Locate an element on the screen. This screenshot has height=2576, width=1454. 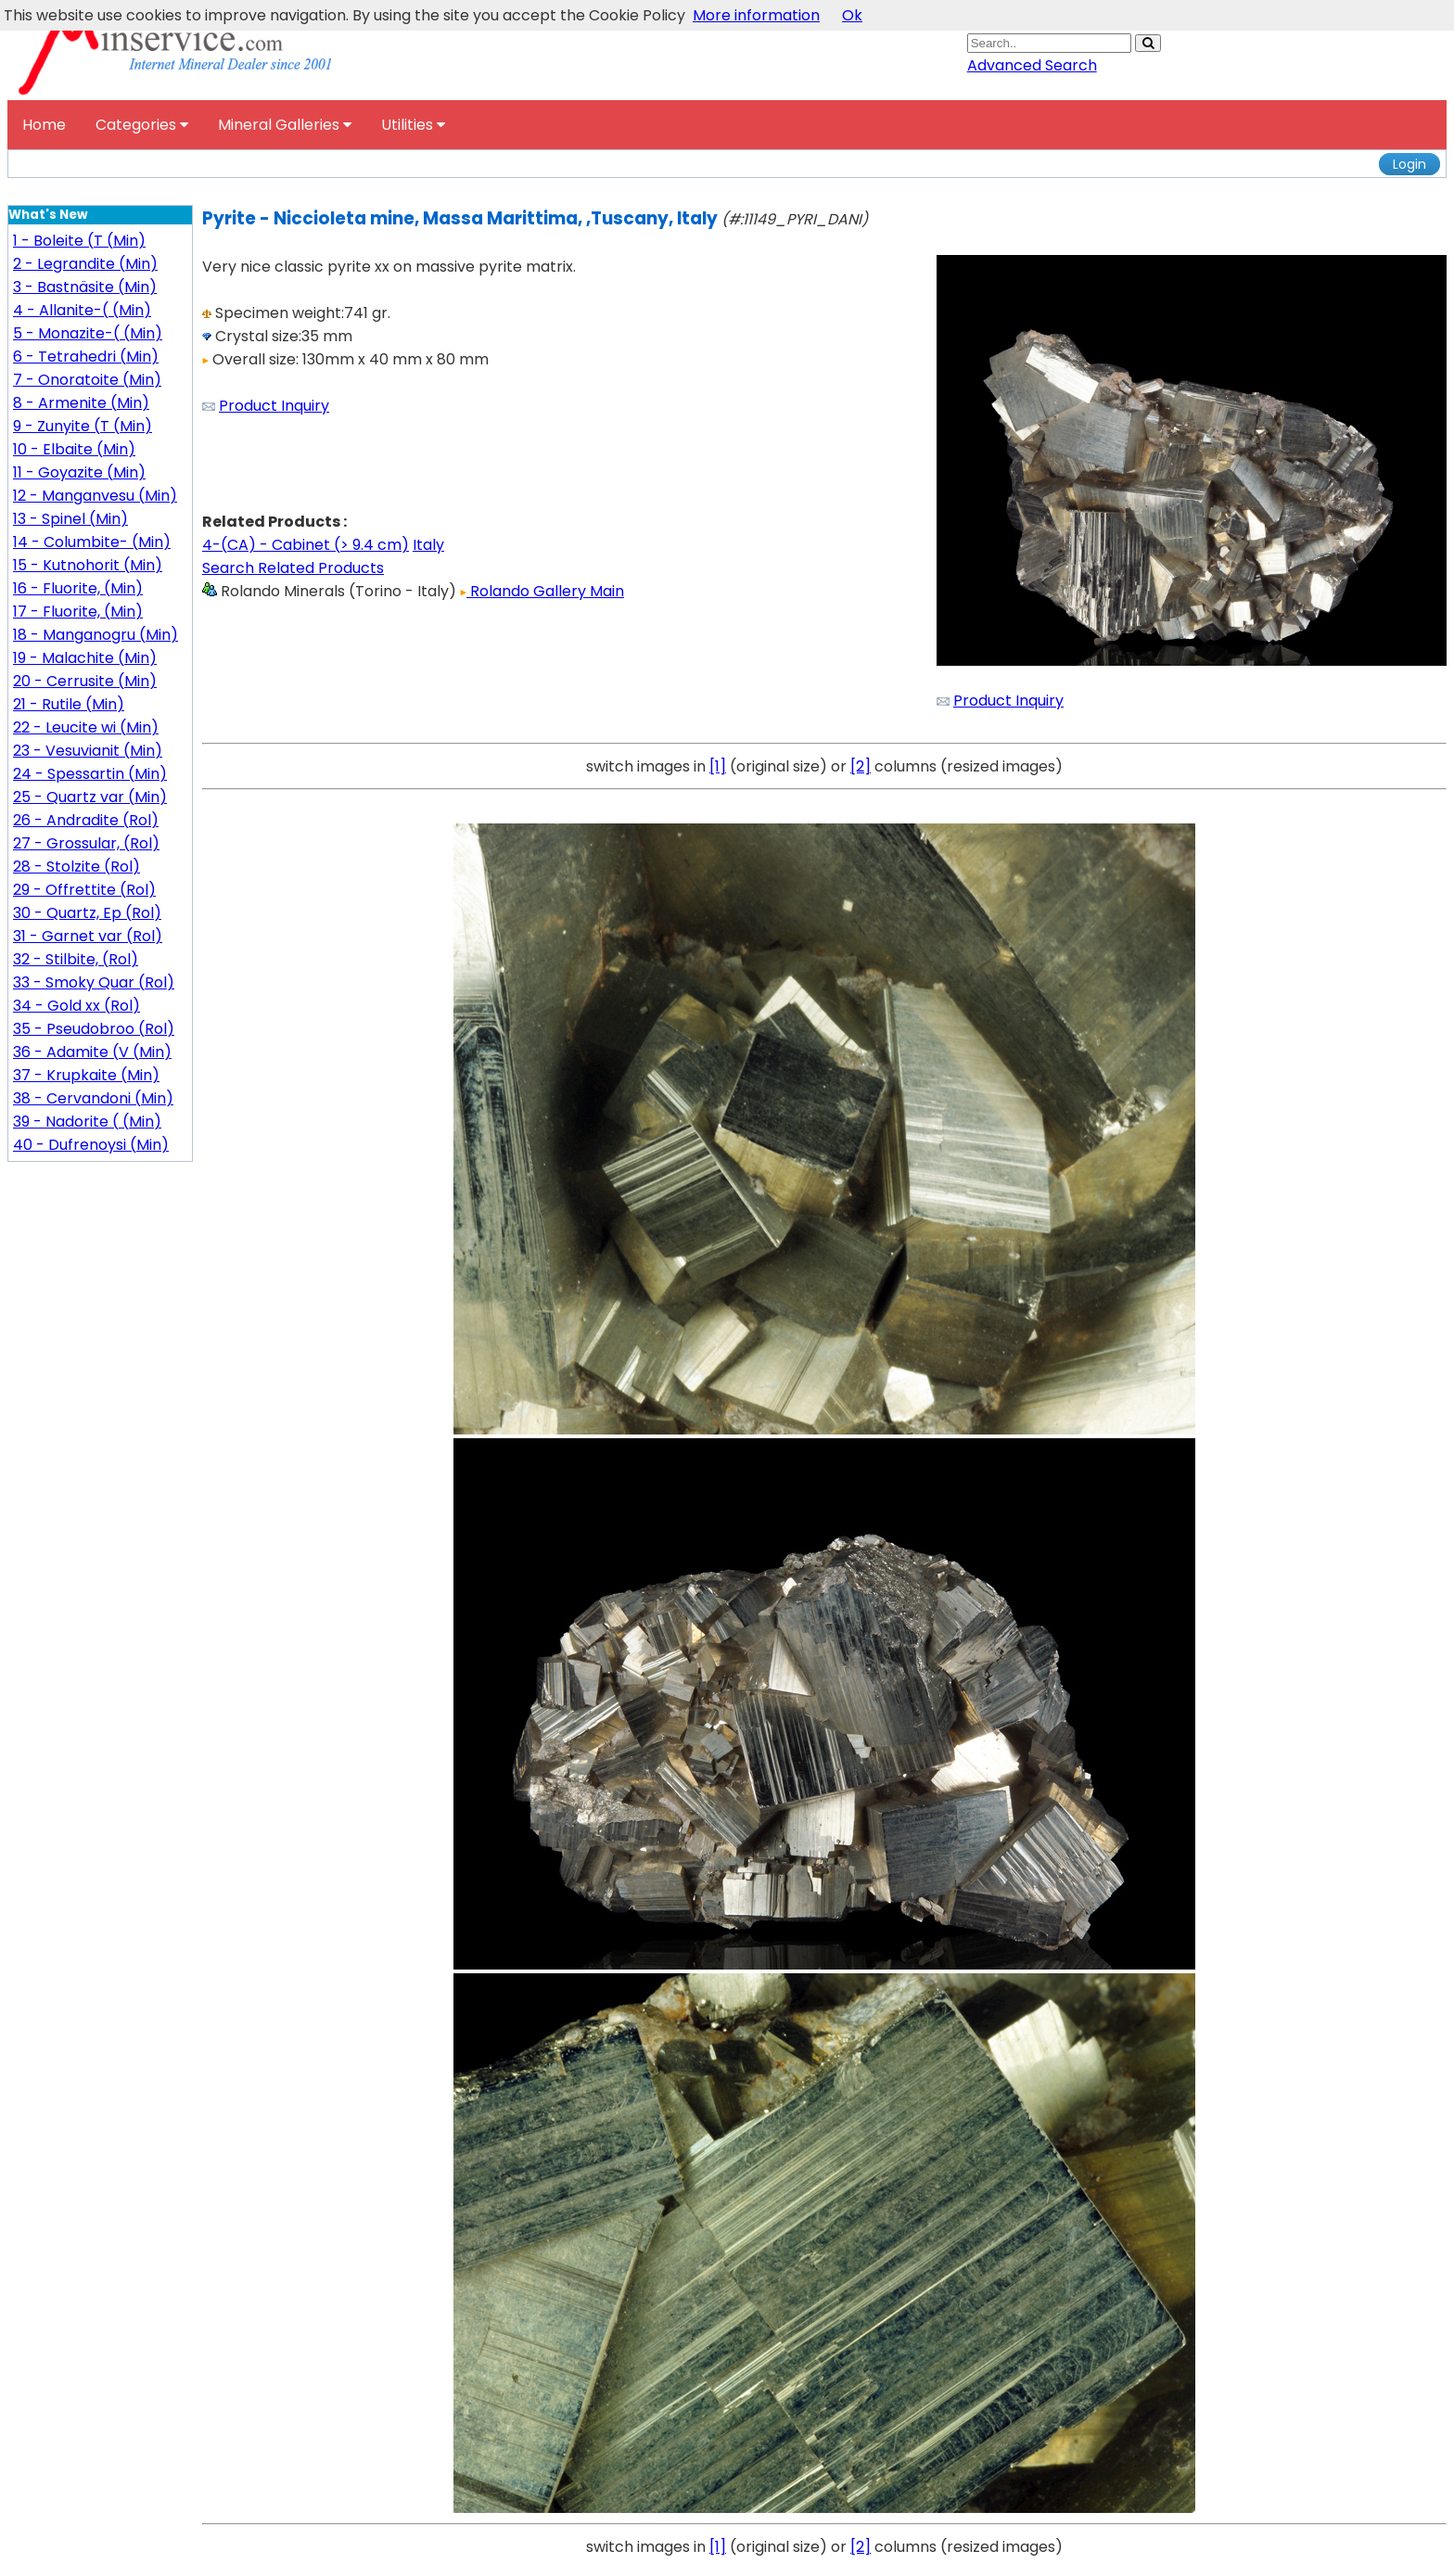
Utilities is located at coordinates (413, 124).